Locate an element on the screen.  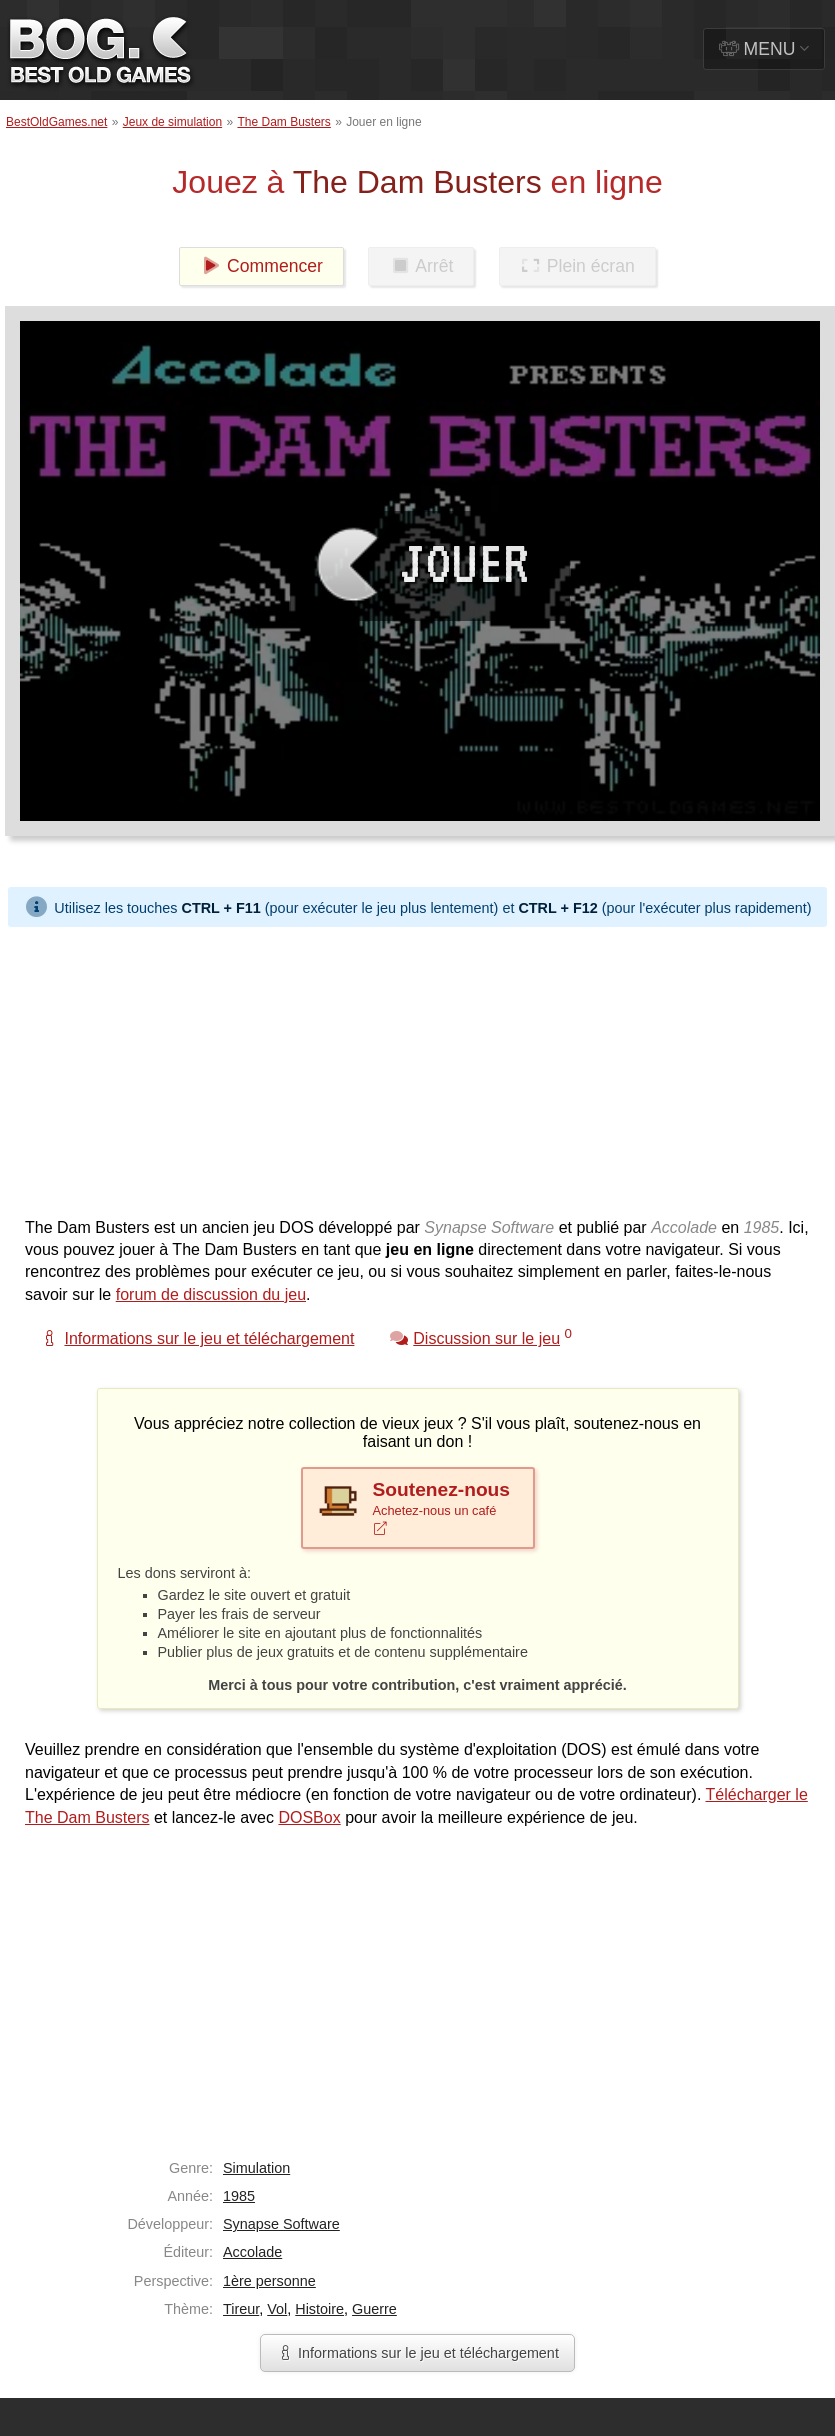
Jeux de simulation is located at coordinates (172, 122).